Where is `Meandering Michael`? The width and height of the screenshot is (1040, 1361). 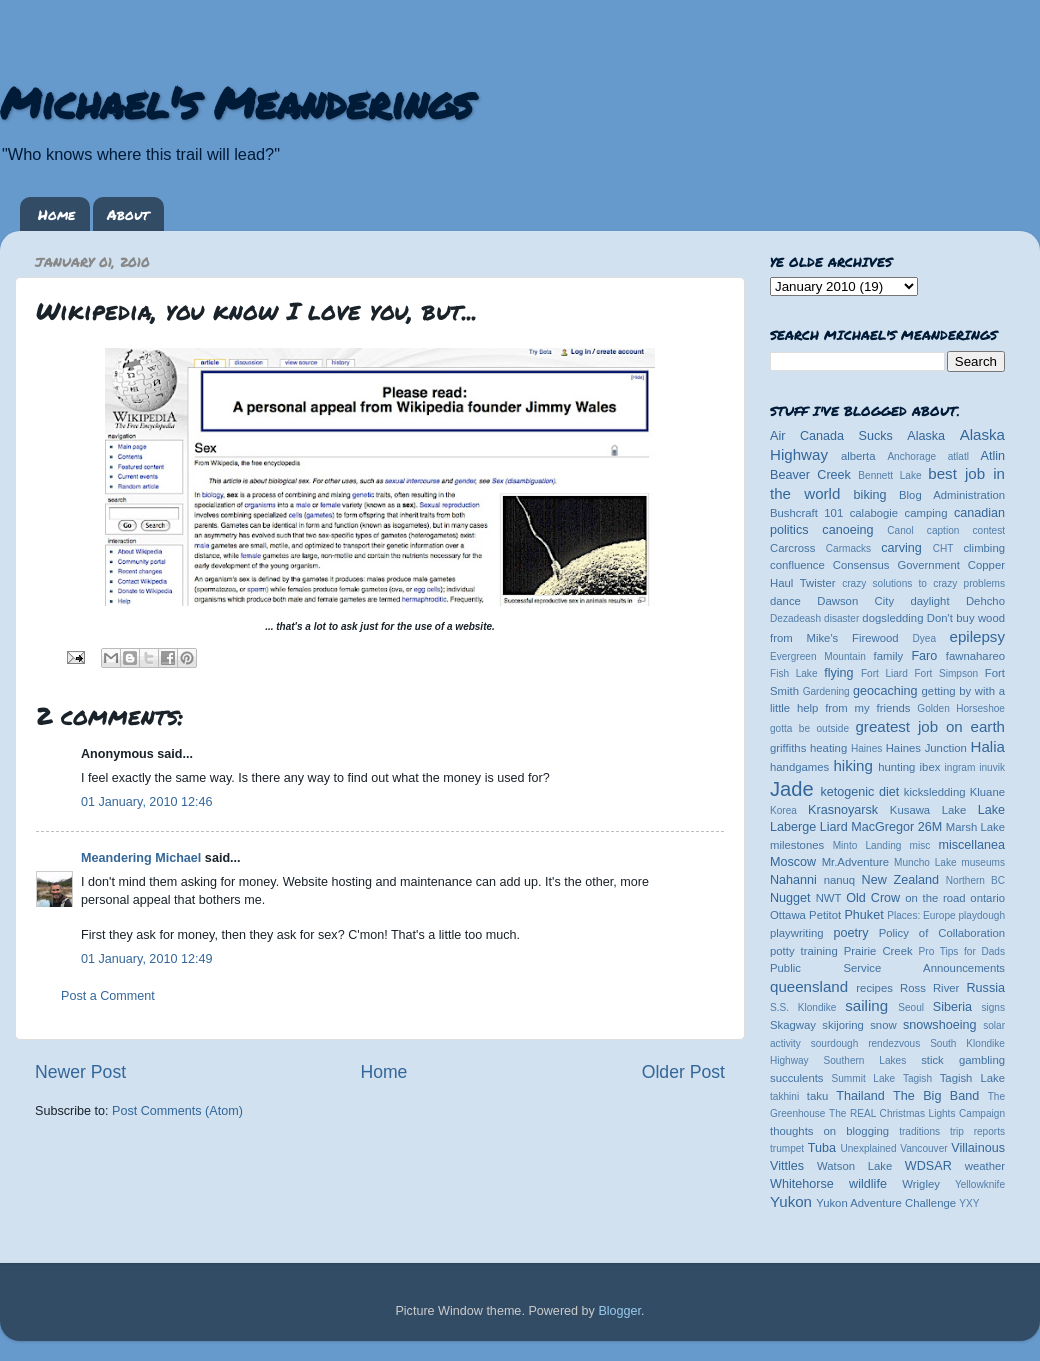 Meandering Michael is located at coordinates (141, 858).